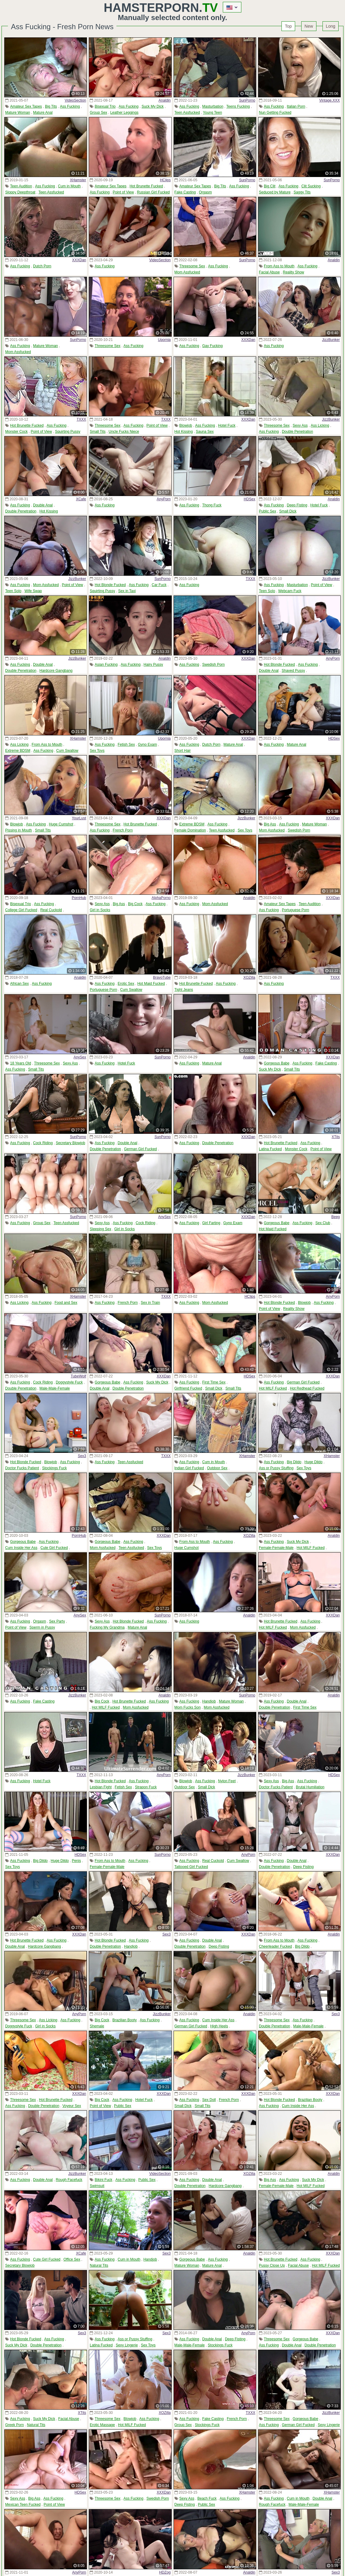 The image size is (345, 2576). Describe the element at coordinates (191, 1867) in the screenshot. I see `Tattooed Girl Fucked` at that location.